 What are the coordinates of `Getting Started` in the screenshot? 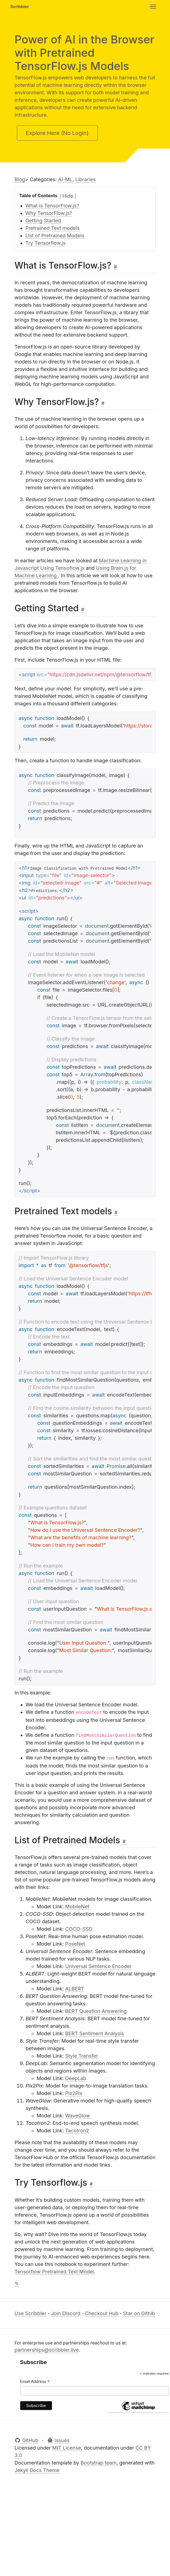 It's located at (43, 220).